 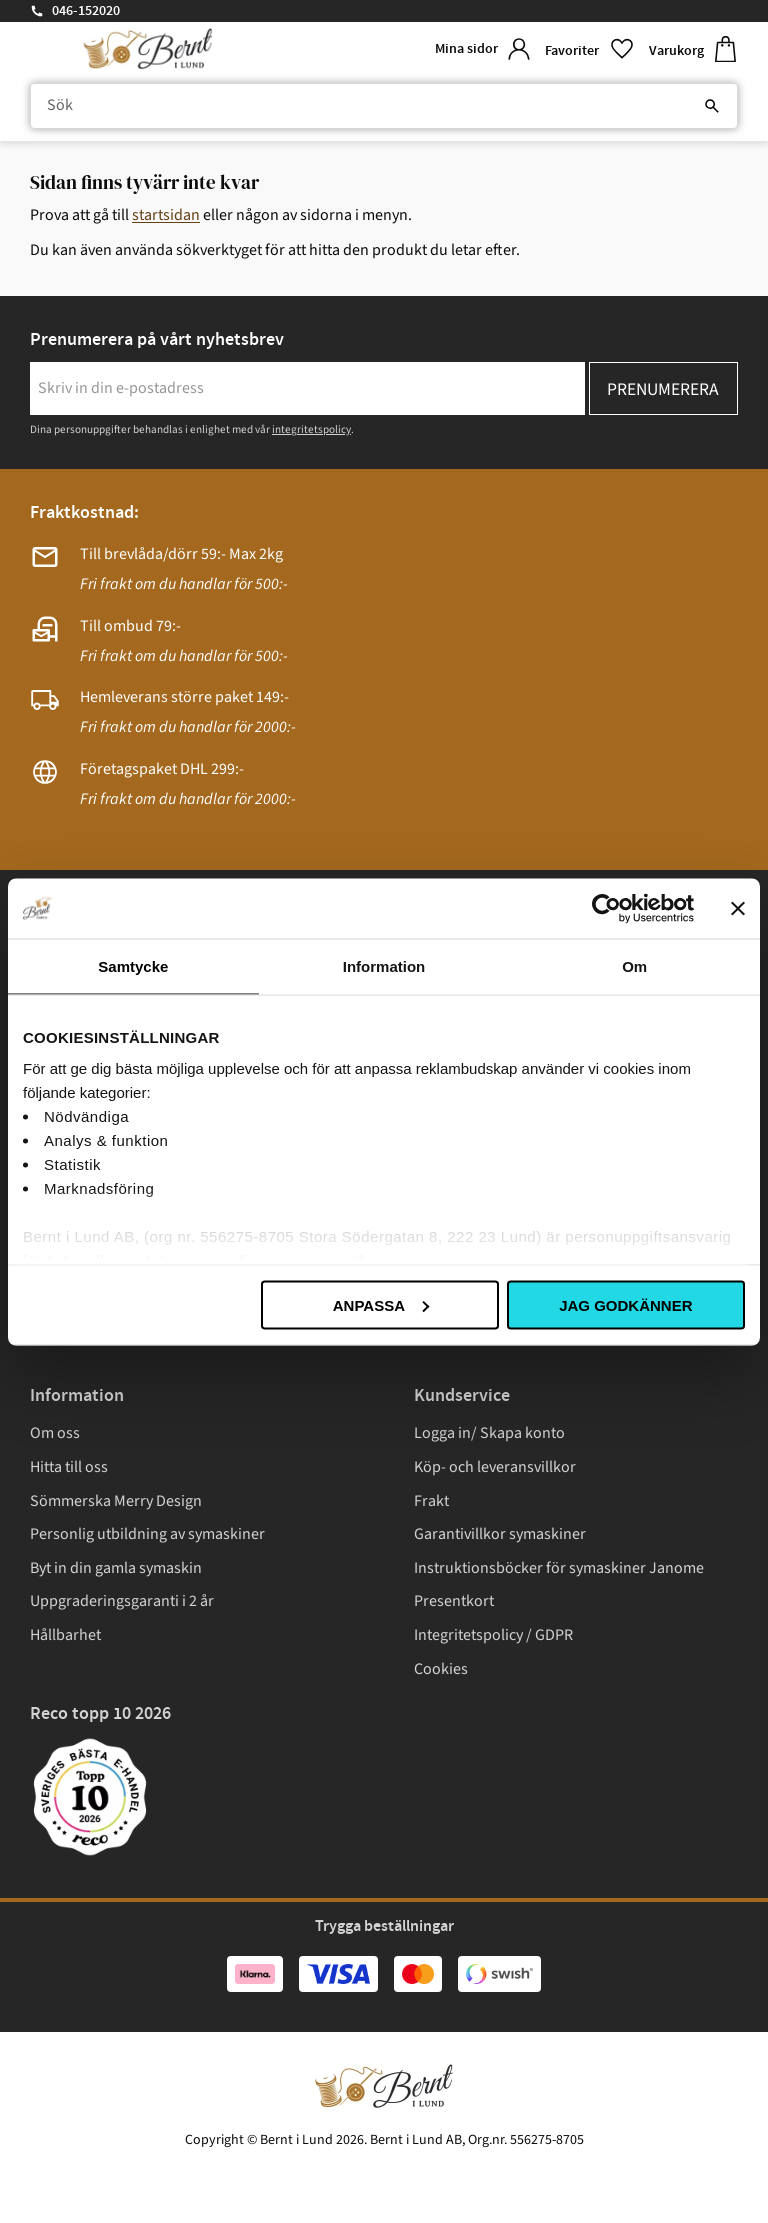 What do you see at coordinates (625, 1304) in the screenshot?
I see `Jag godkänner` at bounding box center [625, 1304].